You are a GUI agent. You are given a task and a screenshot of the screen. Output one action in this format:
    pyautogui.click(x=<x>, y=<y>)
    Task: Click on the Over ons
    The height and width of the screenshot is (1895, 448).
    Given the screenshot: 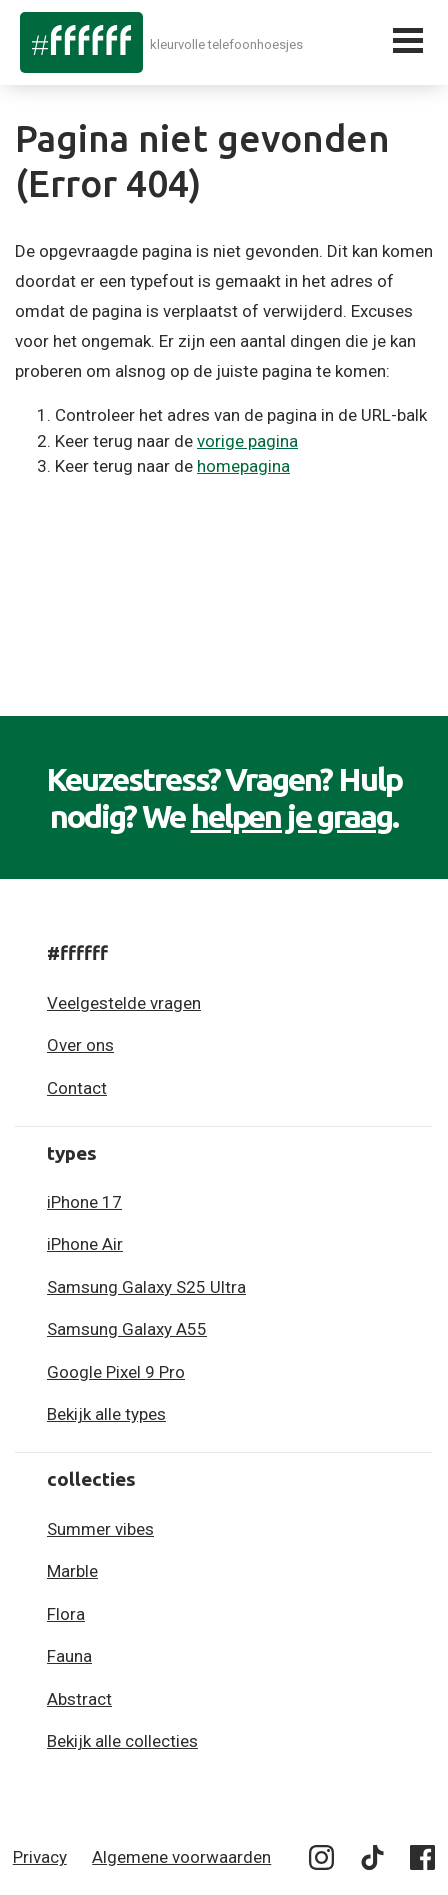 What is the action you would take?
    pyautogui.click(x=80, y=1045)
    